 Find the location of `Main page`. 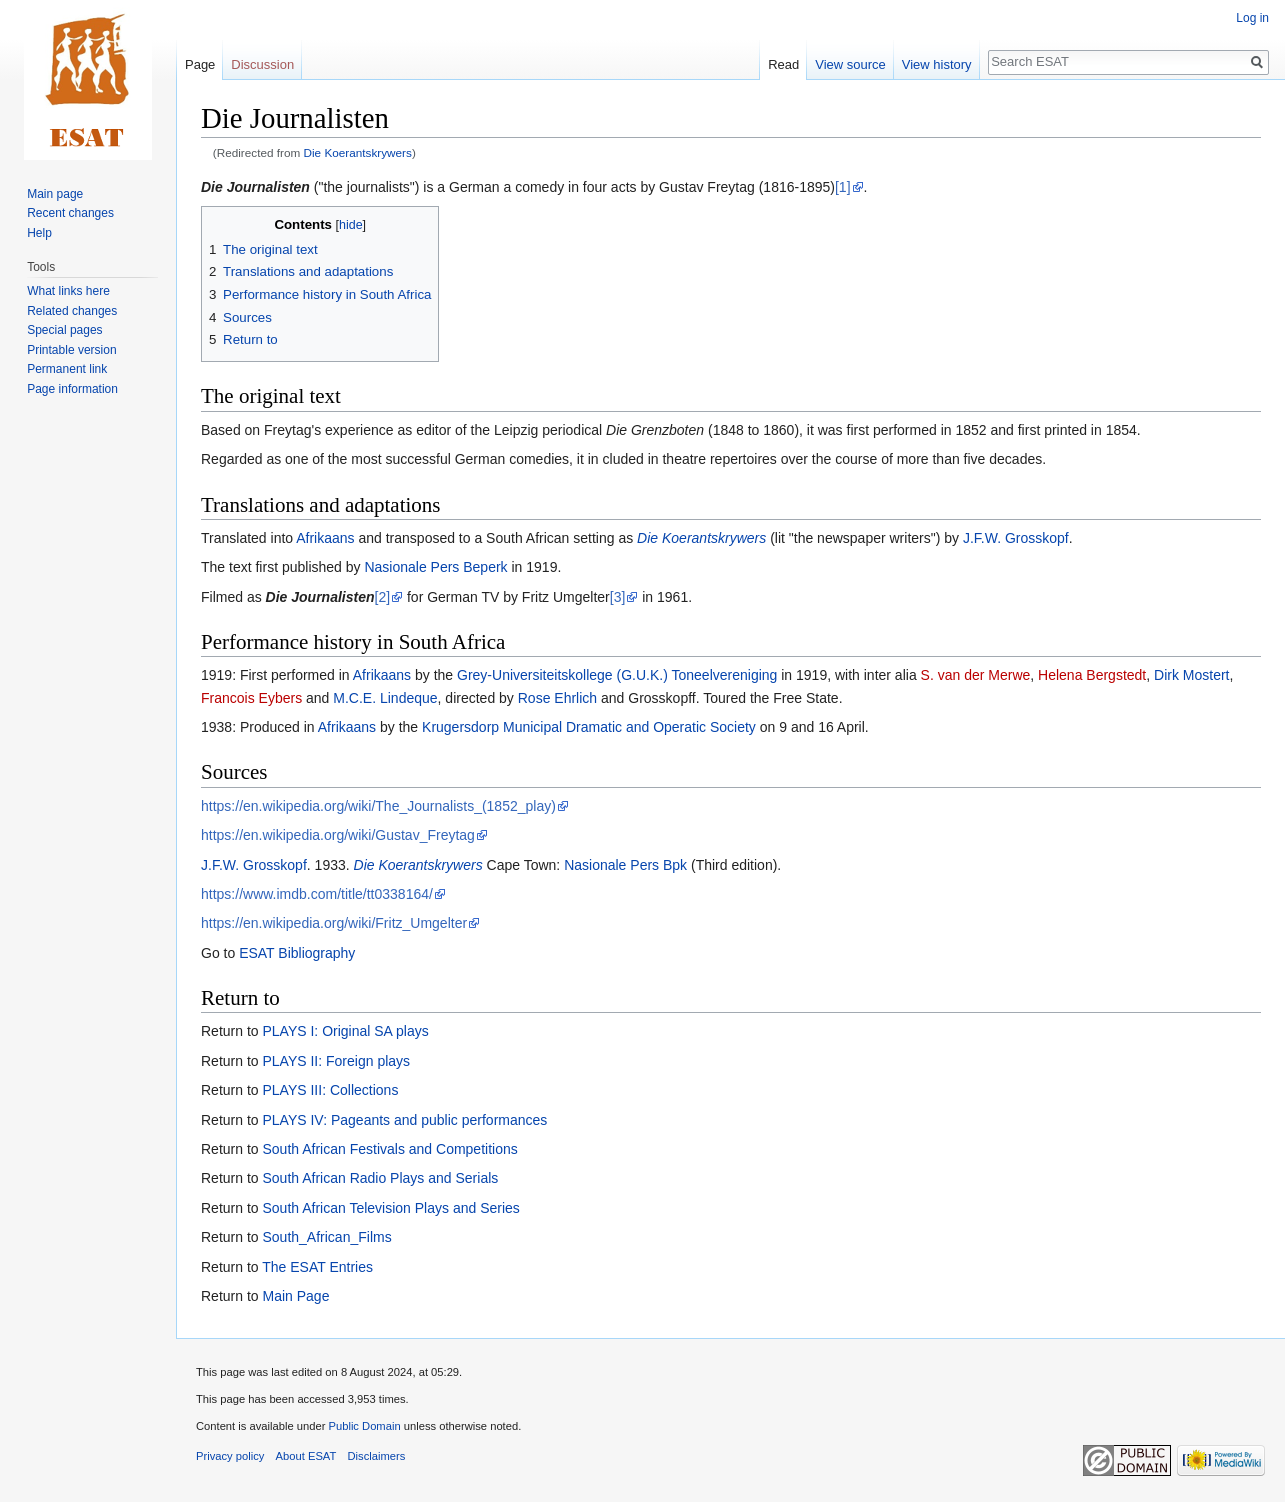

Main page is located at coordinates (55, 194).